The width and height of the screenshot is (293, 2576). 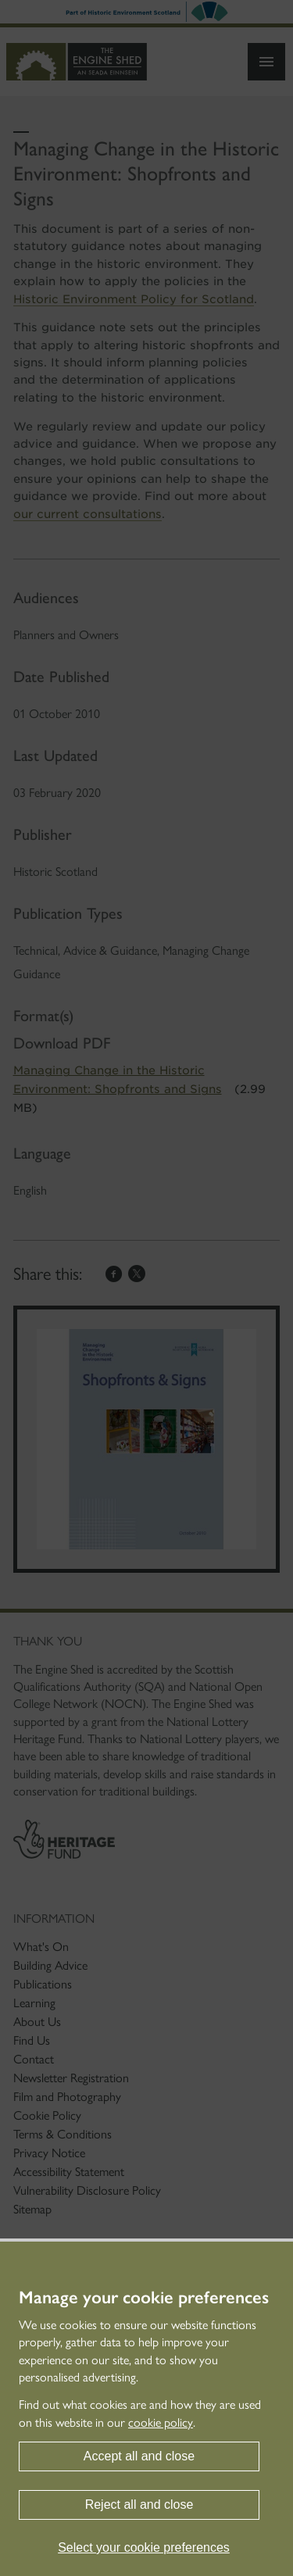 What do you see at coordinates (160, 2422) in the screenshot?
I see `cookie policy` at bounding box center [160, 2422].